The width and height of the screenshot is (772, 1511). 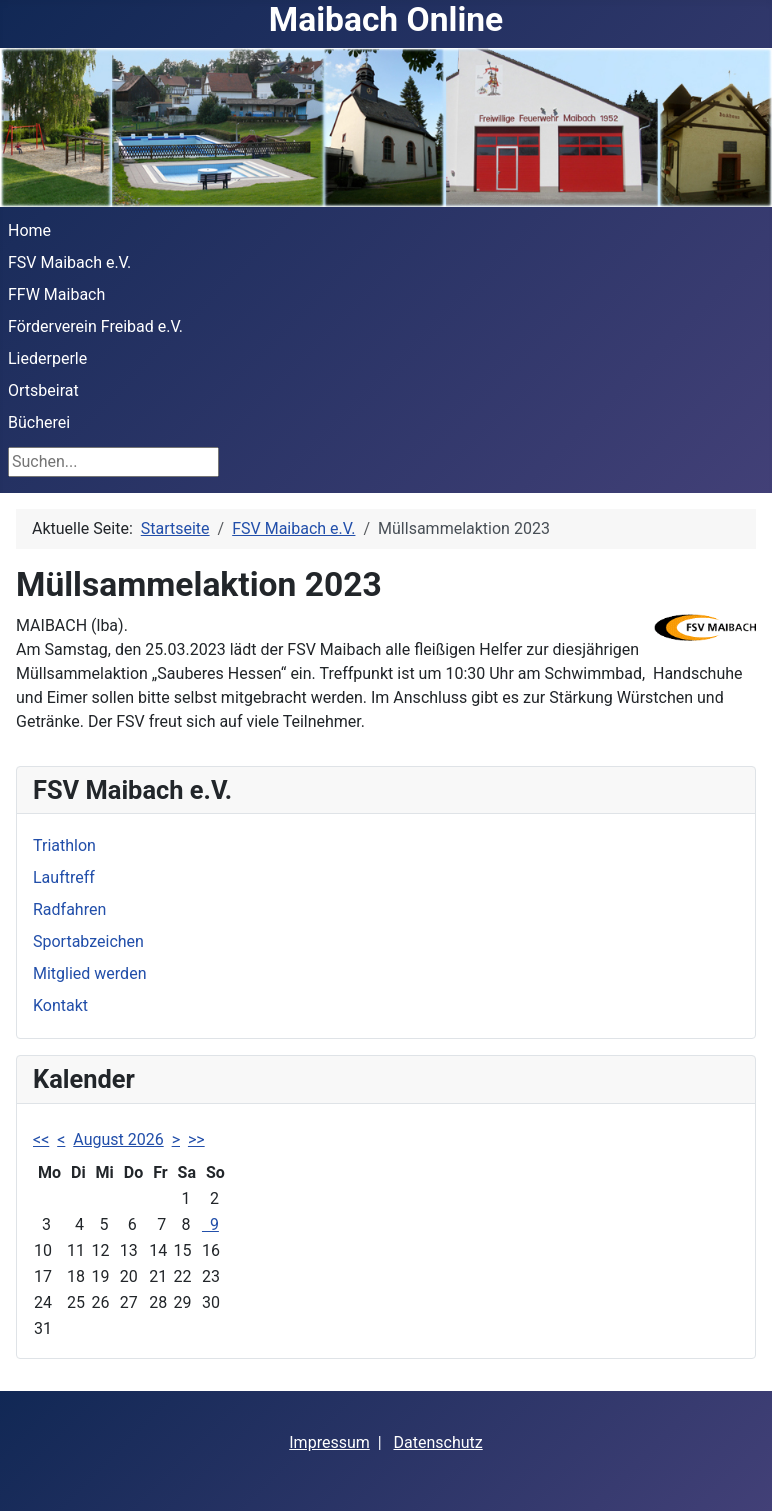 What do you see at coordinates (329, 1442) in the screenshot?
I see `Impressum` at bounding box center [329, 1442].